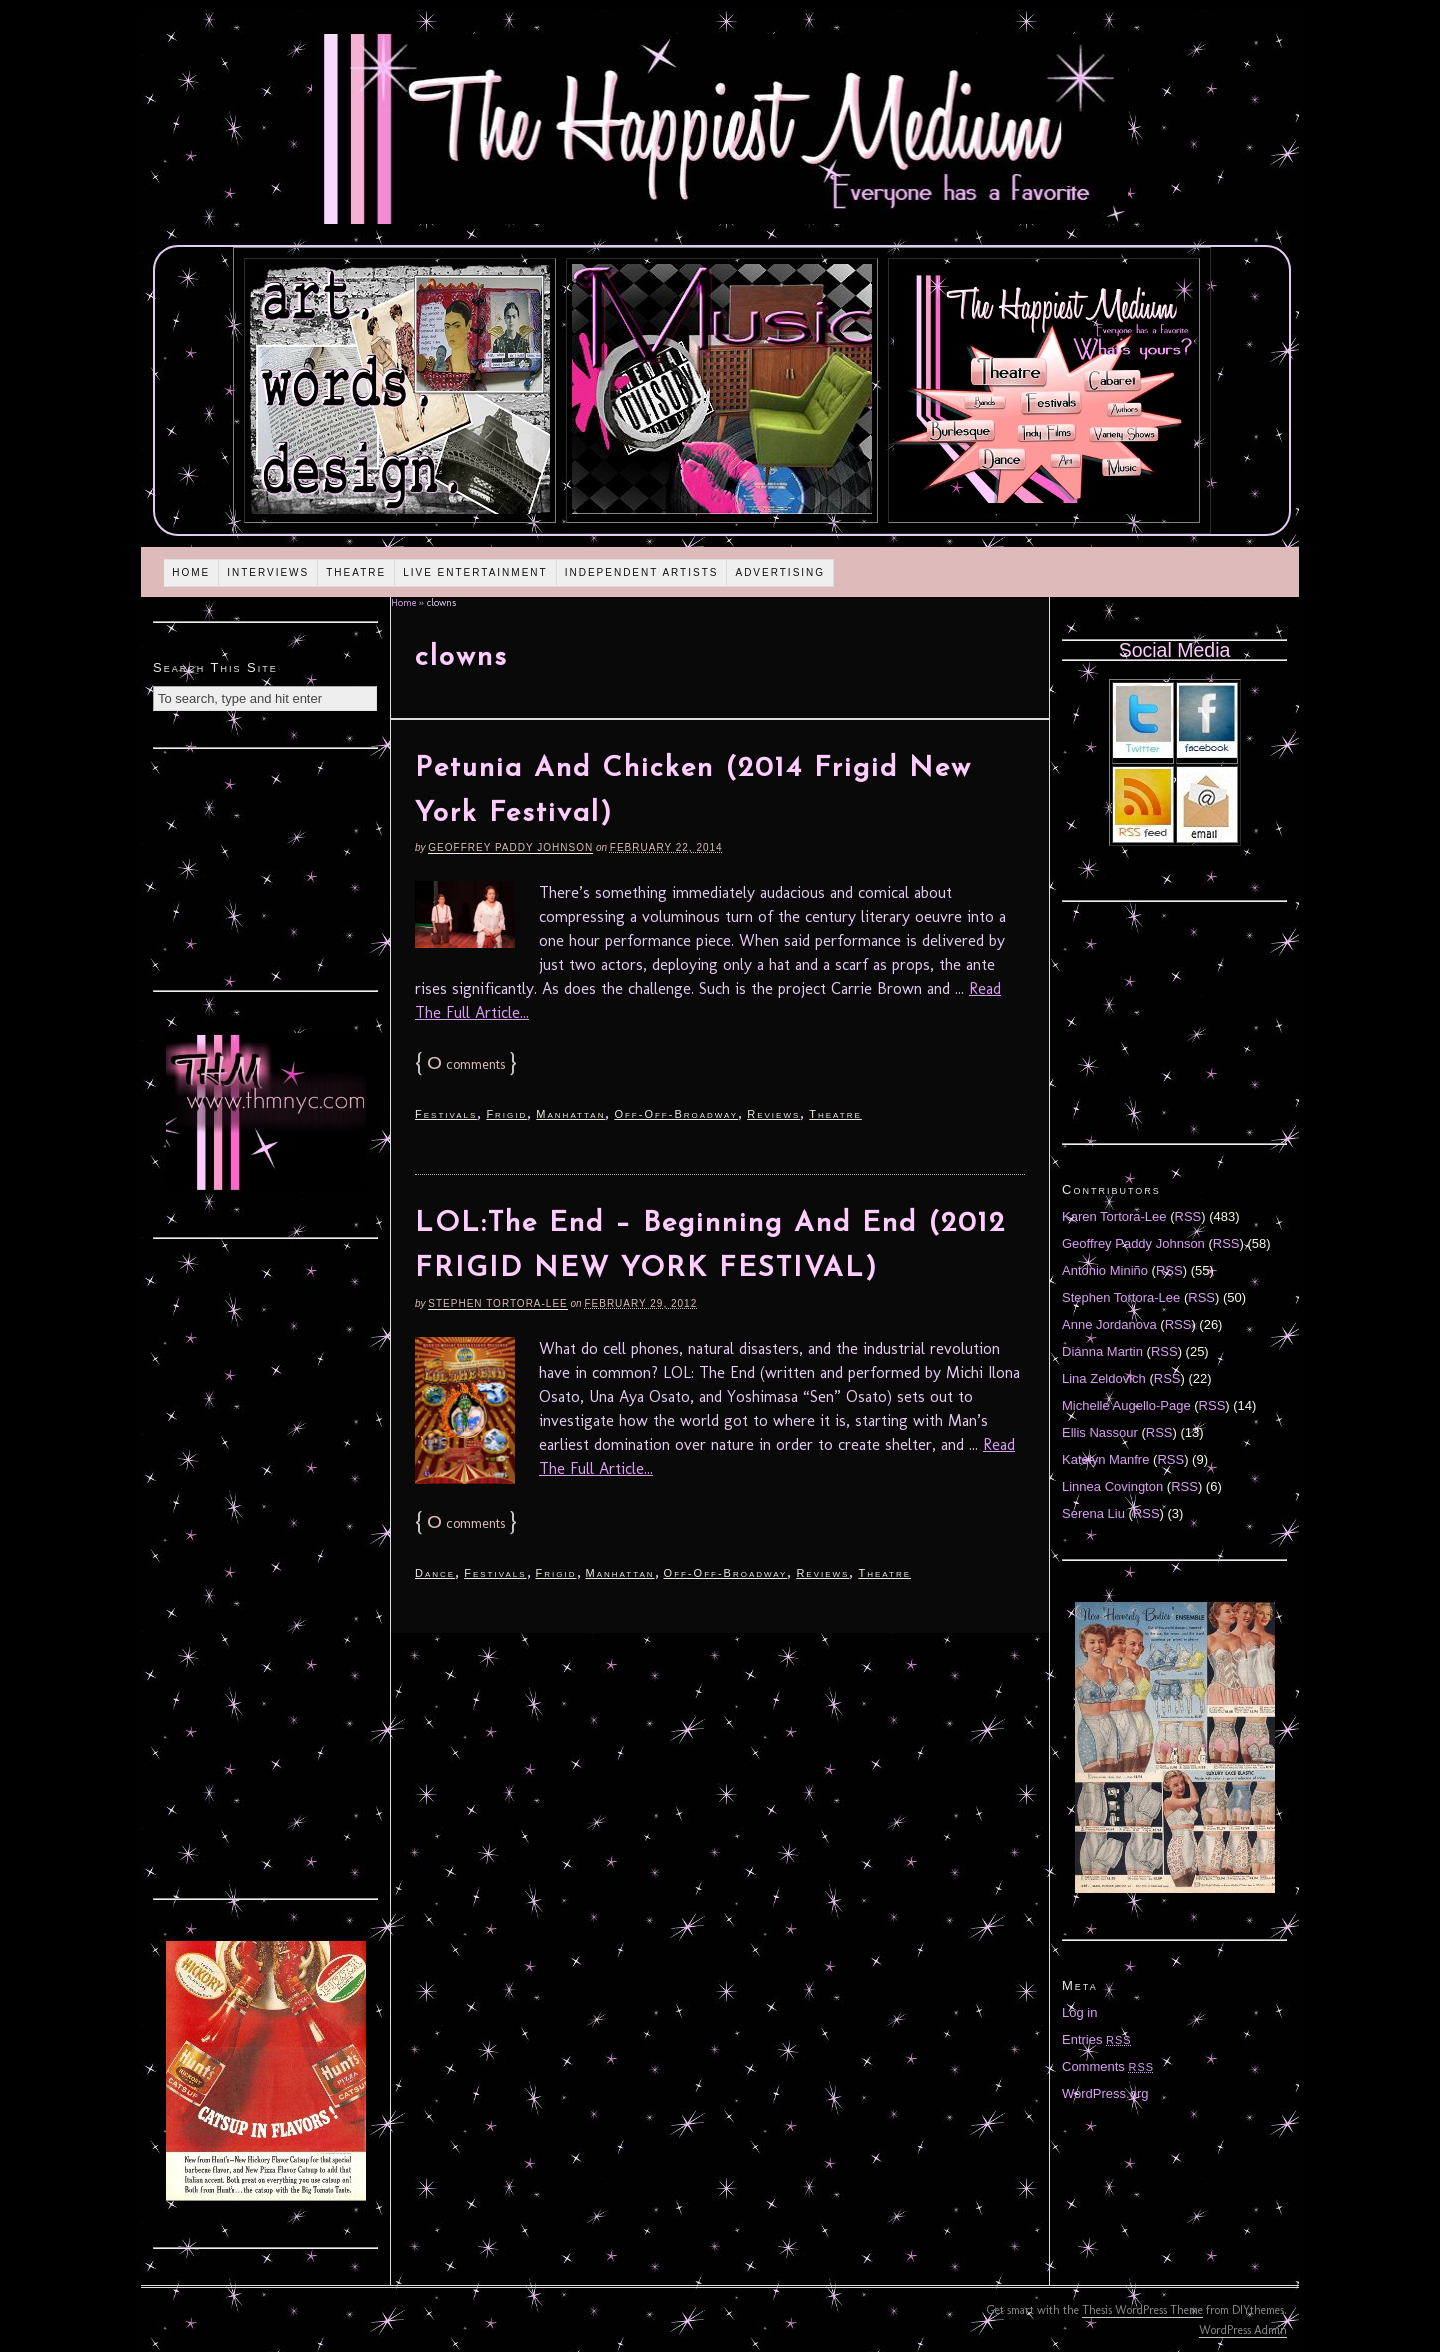  What do you see at coordinates (1142, 2310) in the screenshot?
I see `Thesis WordPress Theme` at bounding box center [1142, 2310].